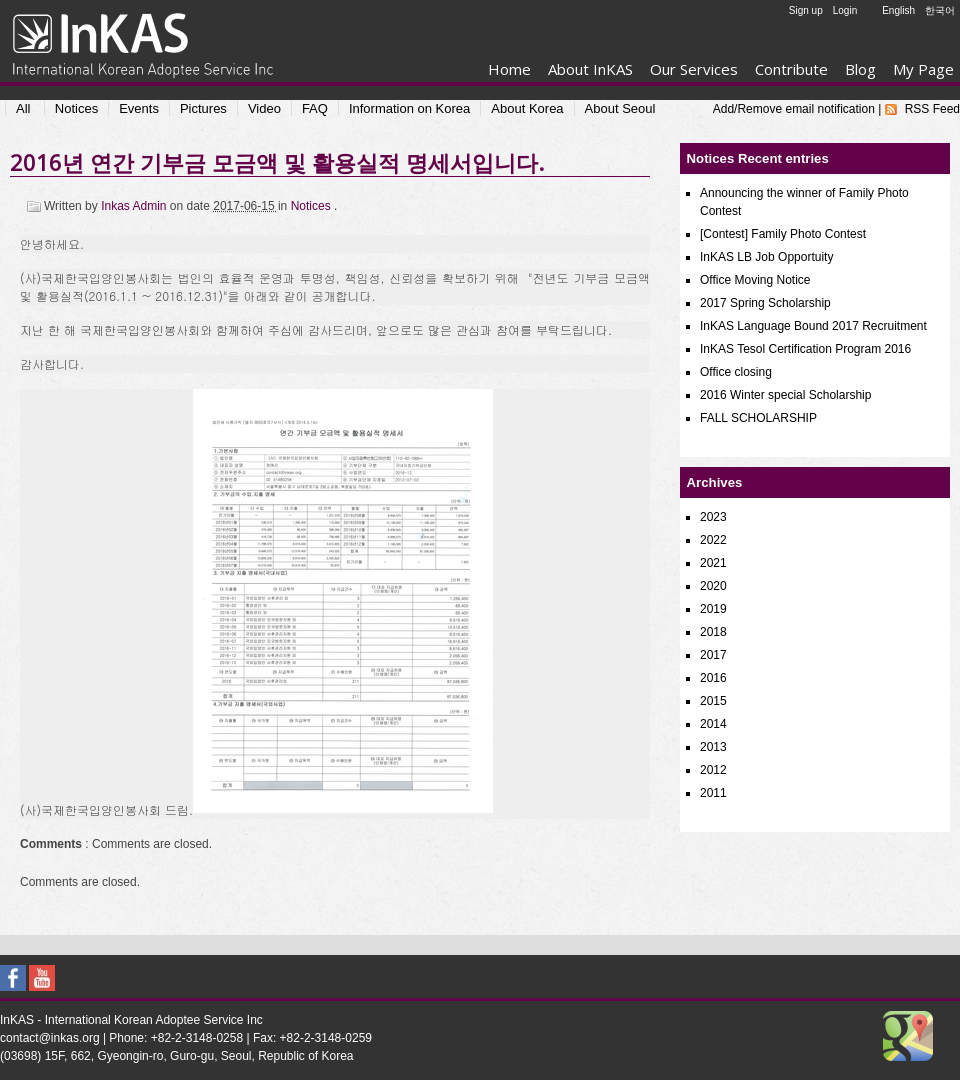  Describe the element at coordinates (713, 517) in the screenshot. I see `2023` at that location.